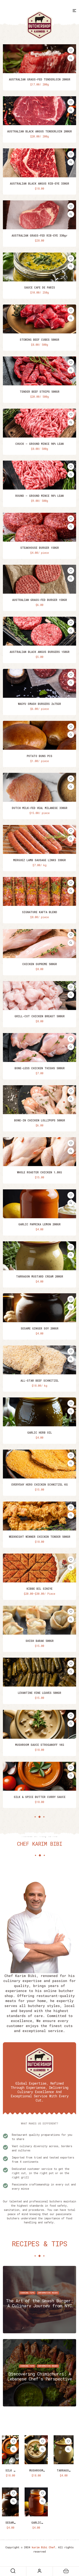 This screenshot has width=79, height=2576. What do you see at coordinates (39, 860) in the screenshot?
I see `MERGUEZ LAMB SAUSAGE LINKS 330GR` at bounding box center [39, 860].